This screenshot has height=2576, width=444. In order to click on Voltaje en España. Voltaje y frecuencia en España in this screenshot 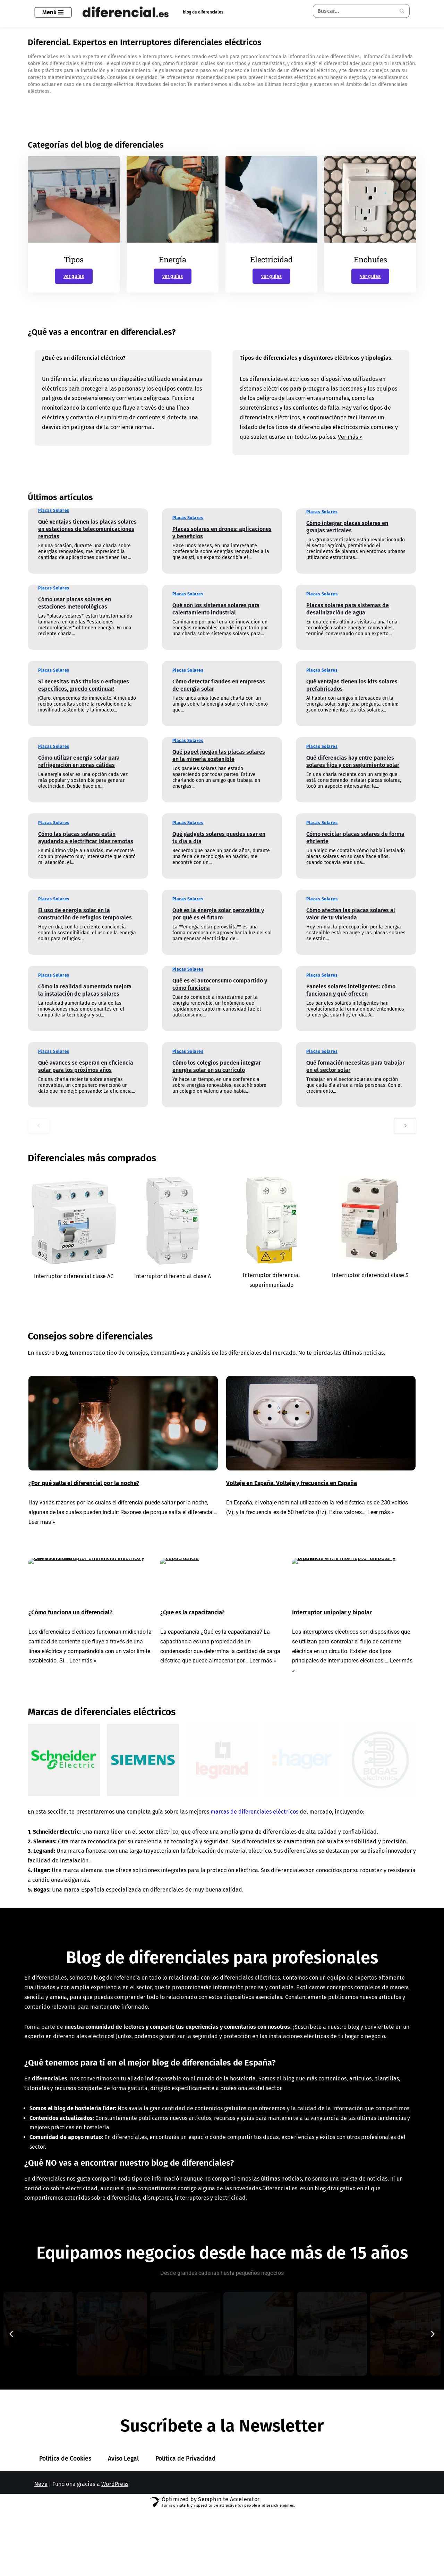, I will do `click(291, 1499)`.